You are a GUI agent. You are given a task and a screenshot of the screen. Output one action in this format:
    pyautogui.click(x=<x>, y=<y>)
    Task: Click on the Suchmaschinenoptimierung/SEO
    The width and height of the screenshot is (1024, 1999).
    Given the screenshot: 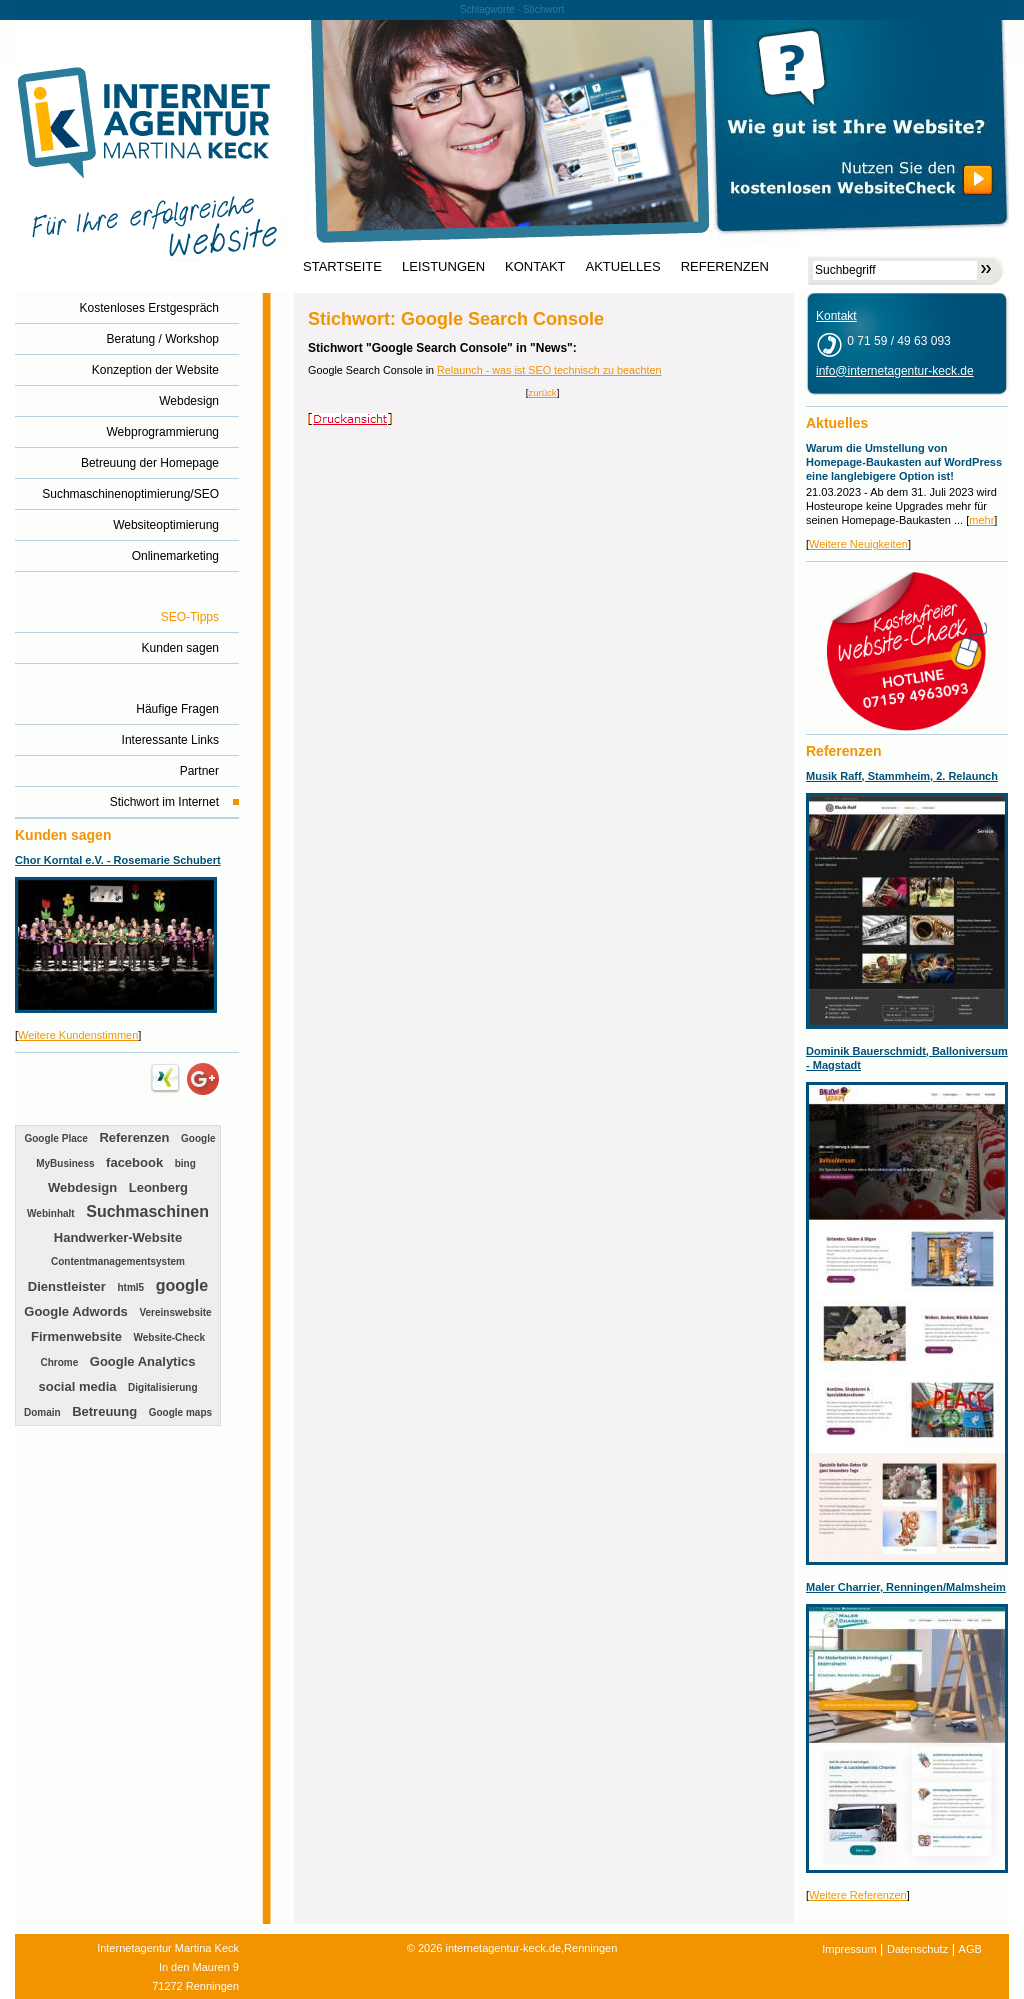 What is the action you would take?
    pyautogui.click(x=130, y=494)
    